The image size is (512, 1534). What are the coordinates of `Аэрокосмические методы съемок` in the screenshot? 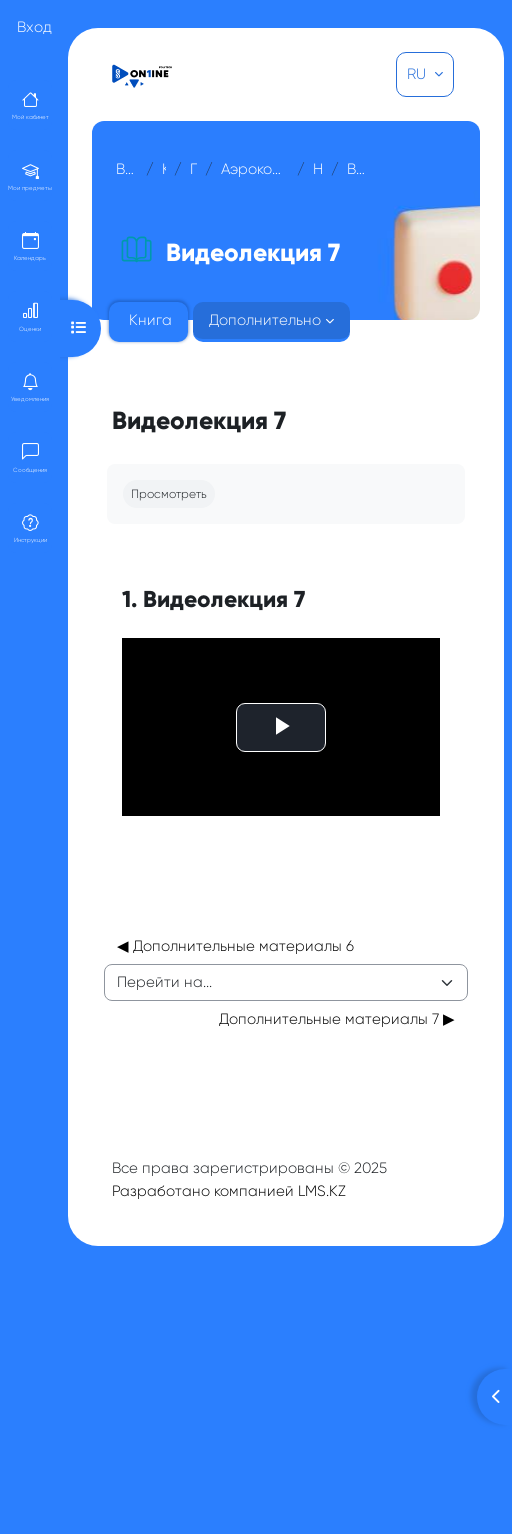 It's located at (255, 169).